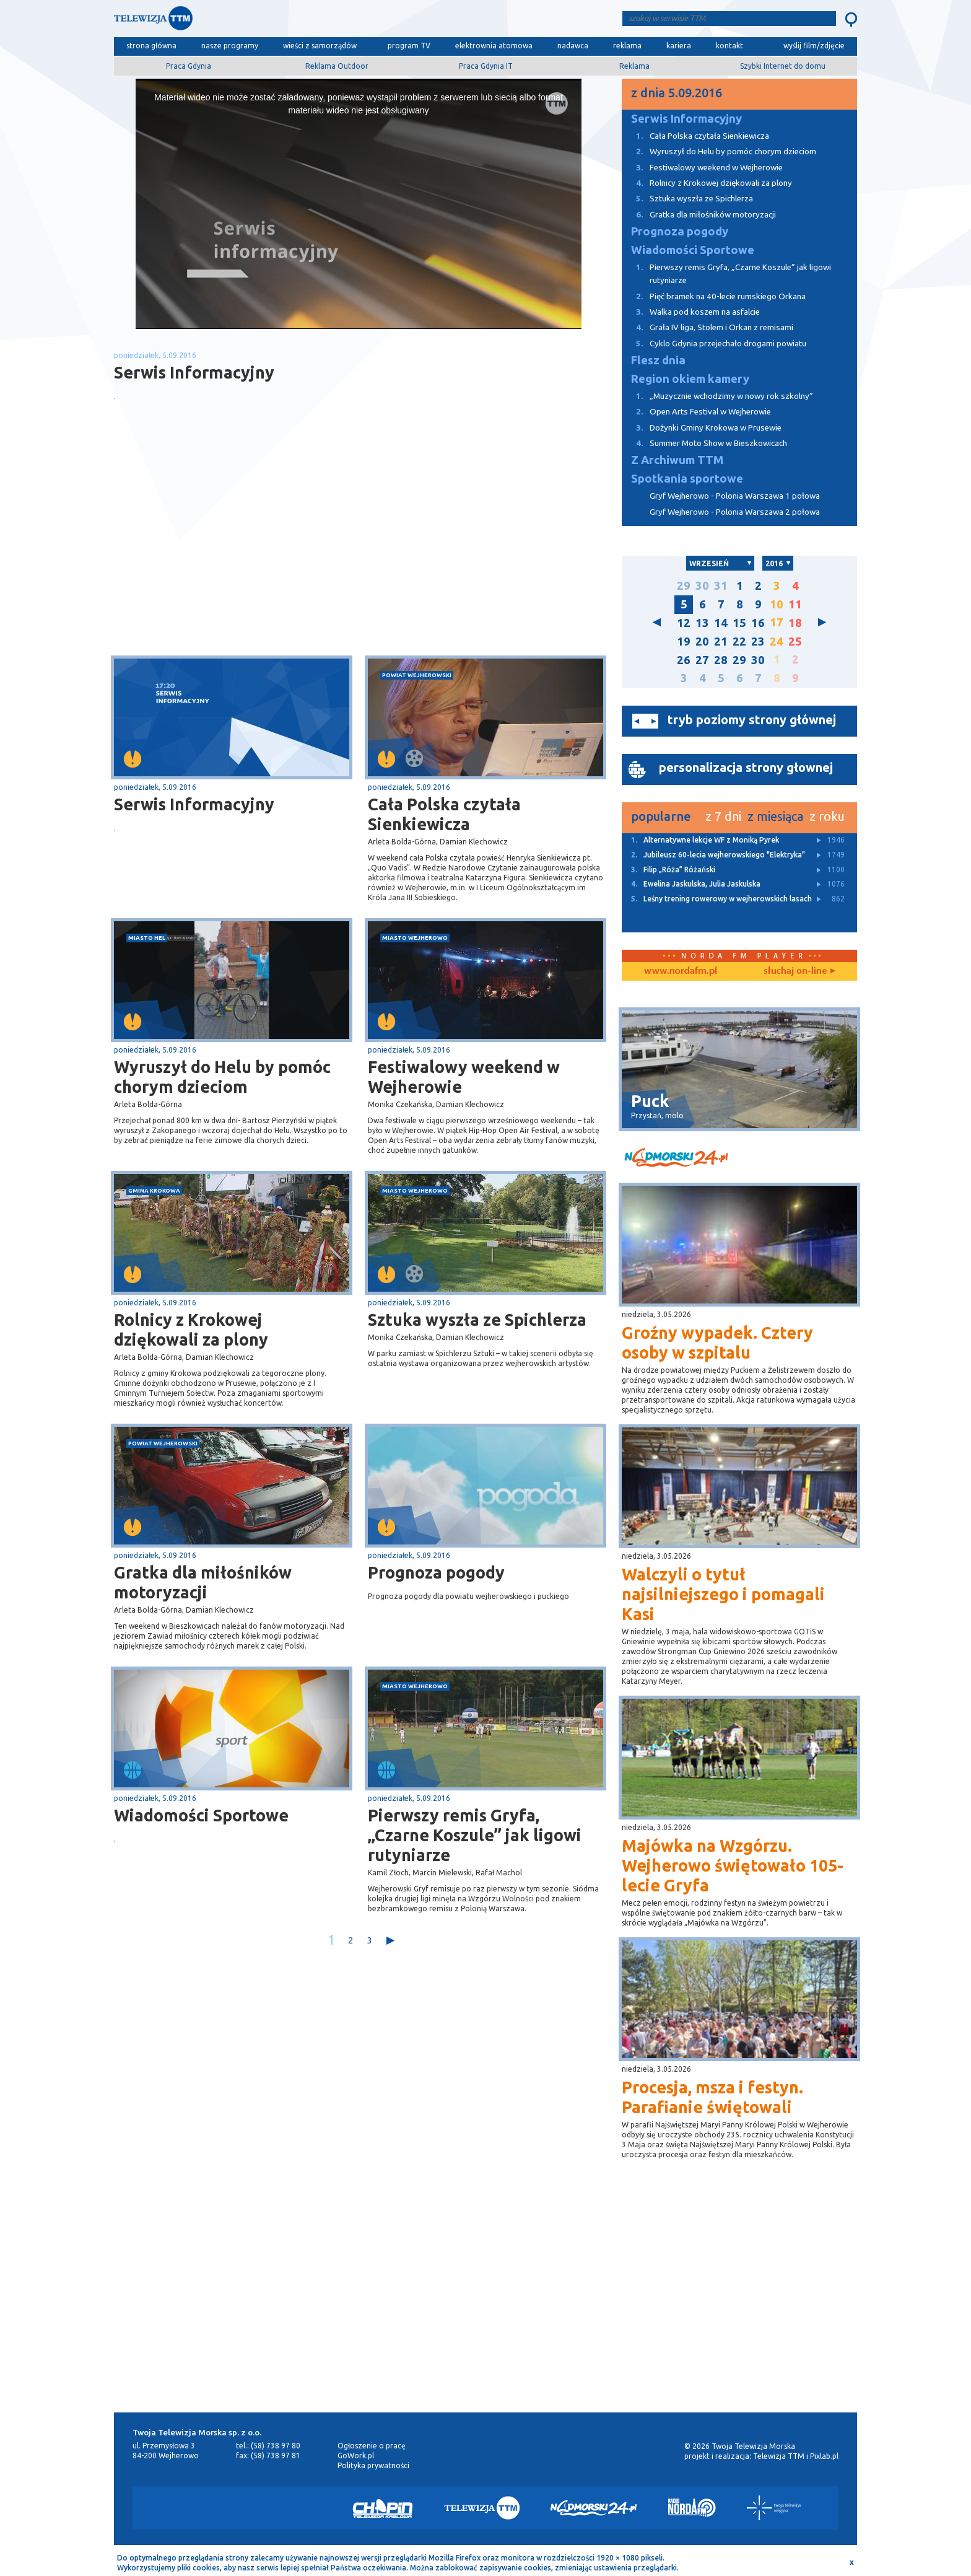 This screenshot has width=971, height=2576. What do you see at coordinates (486, 66) in the screenshot?
I see `Praca Gdynia IT` at bounding box center [486, 66].